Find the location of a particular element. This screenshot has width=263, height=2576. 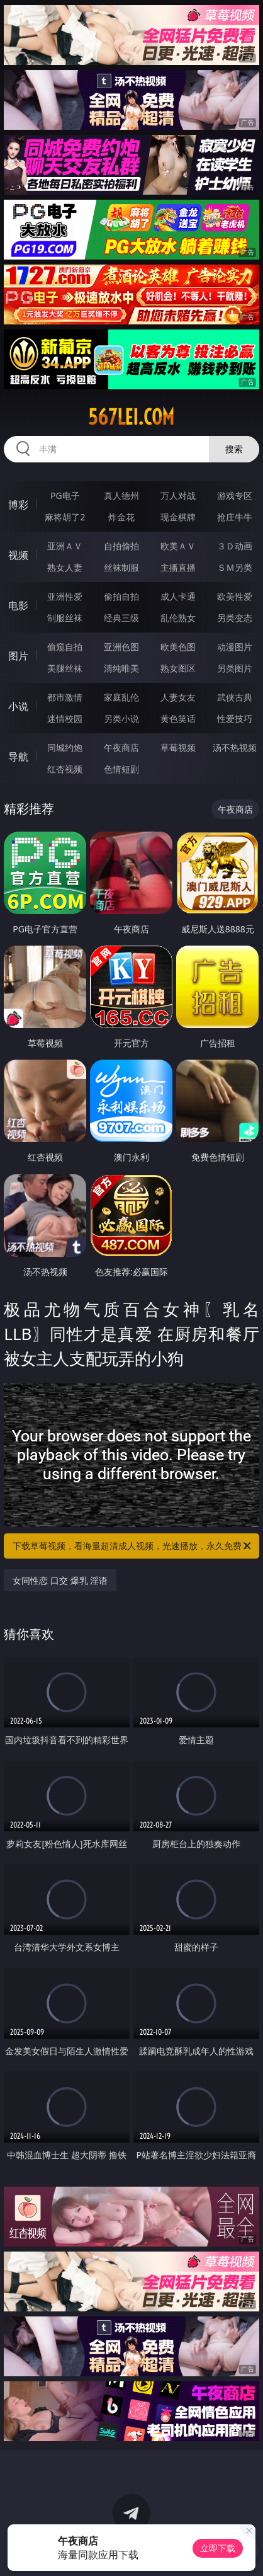

电影 is located at coordinates (18, 605).